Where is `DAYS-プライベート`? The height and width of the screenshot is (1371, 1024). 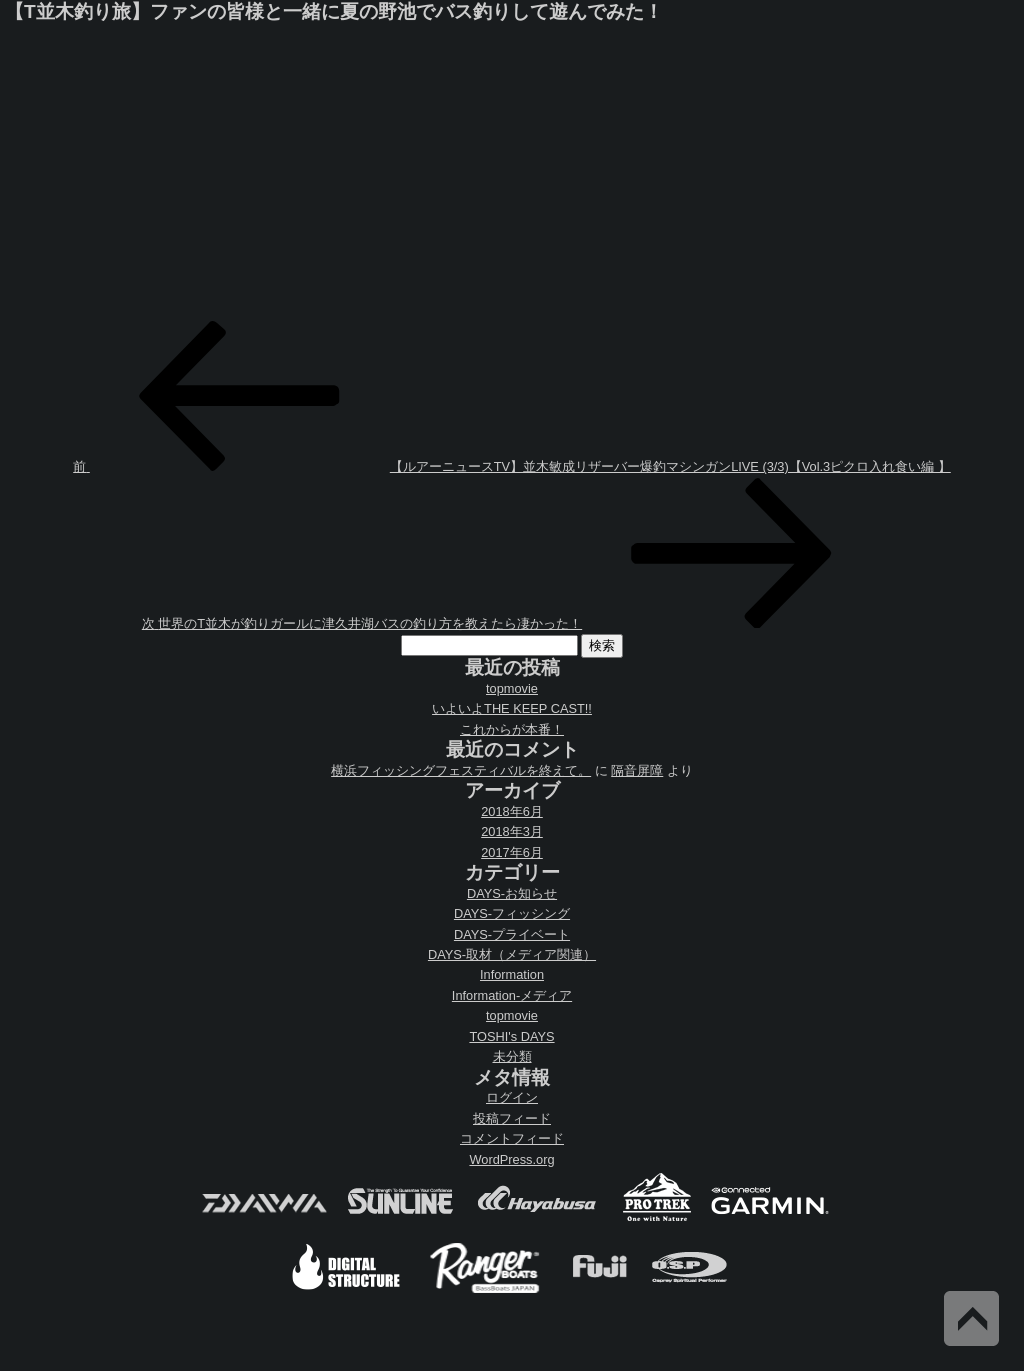 DAYS-プライベート is located at coordinates (512, 934).